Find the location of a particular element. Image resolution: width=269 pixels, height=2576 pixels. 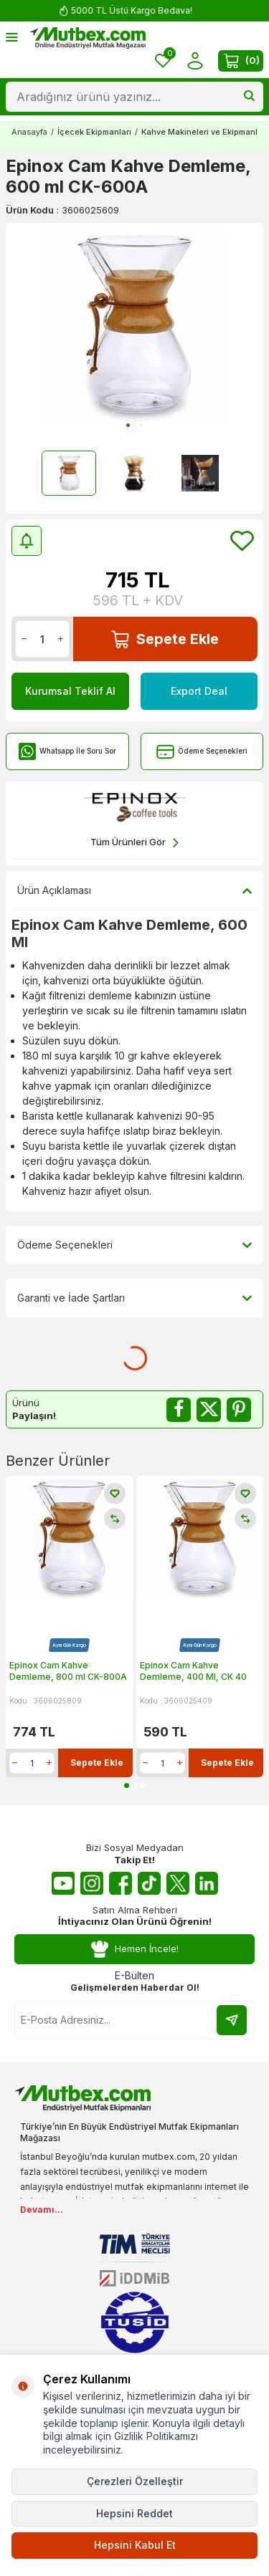

[Tiktok] is located at coordinates (149, 1883).